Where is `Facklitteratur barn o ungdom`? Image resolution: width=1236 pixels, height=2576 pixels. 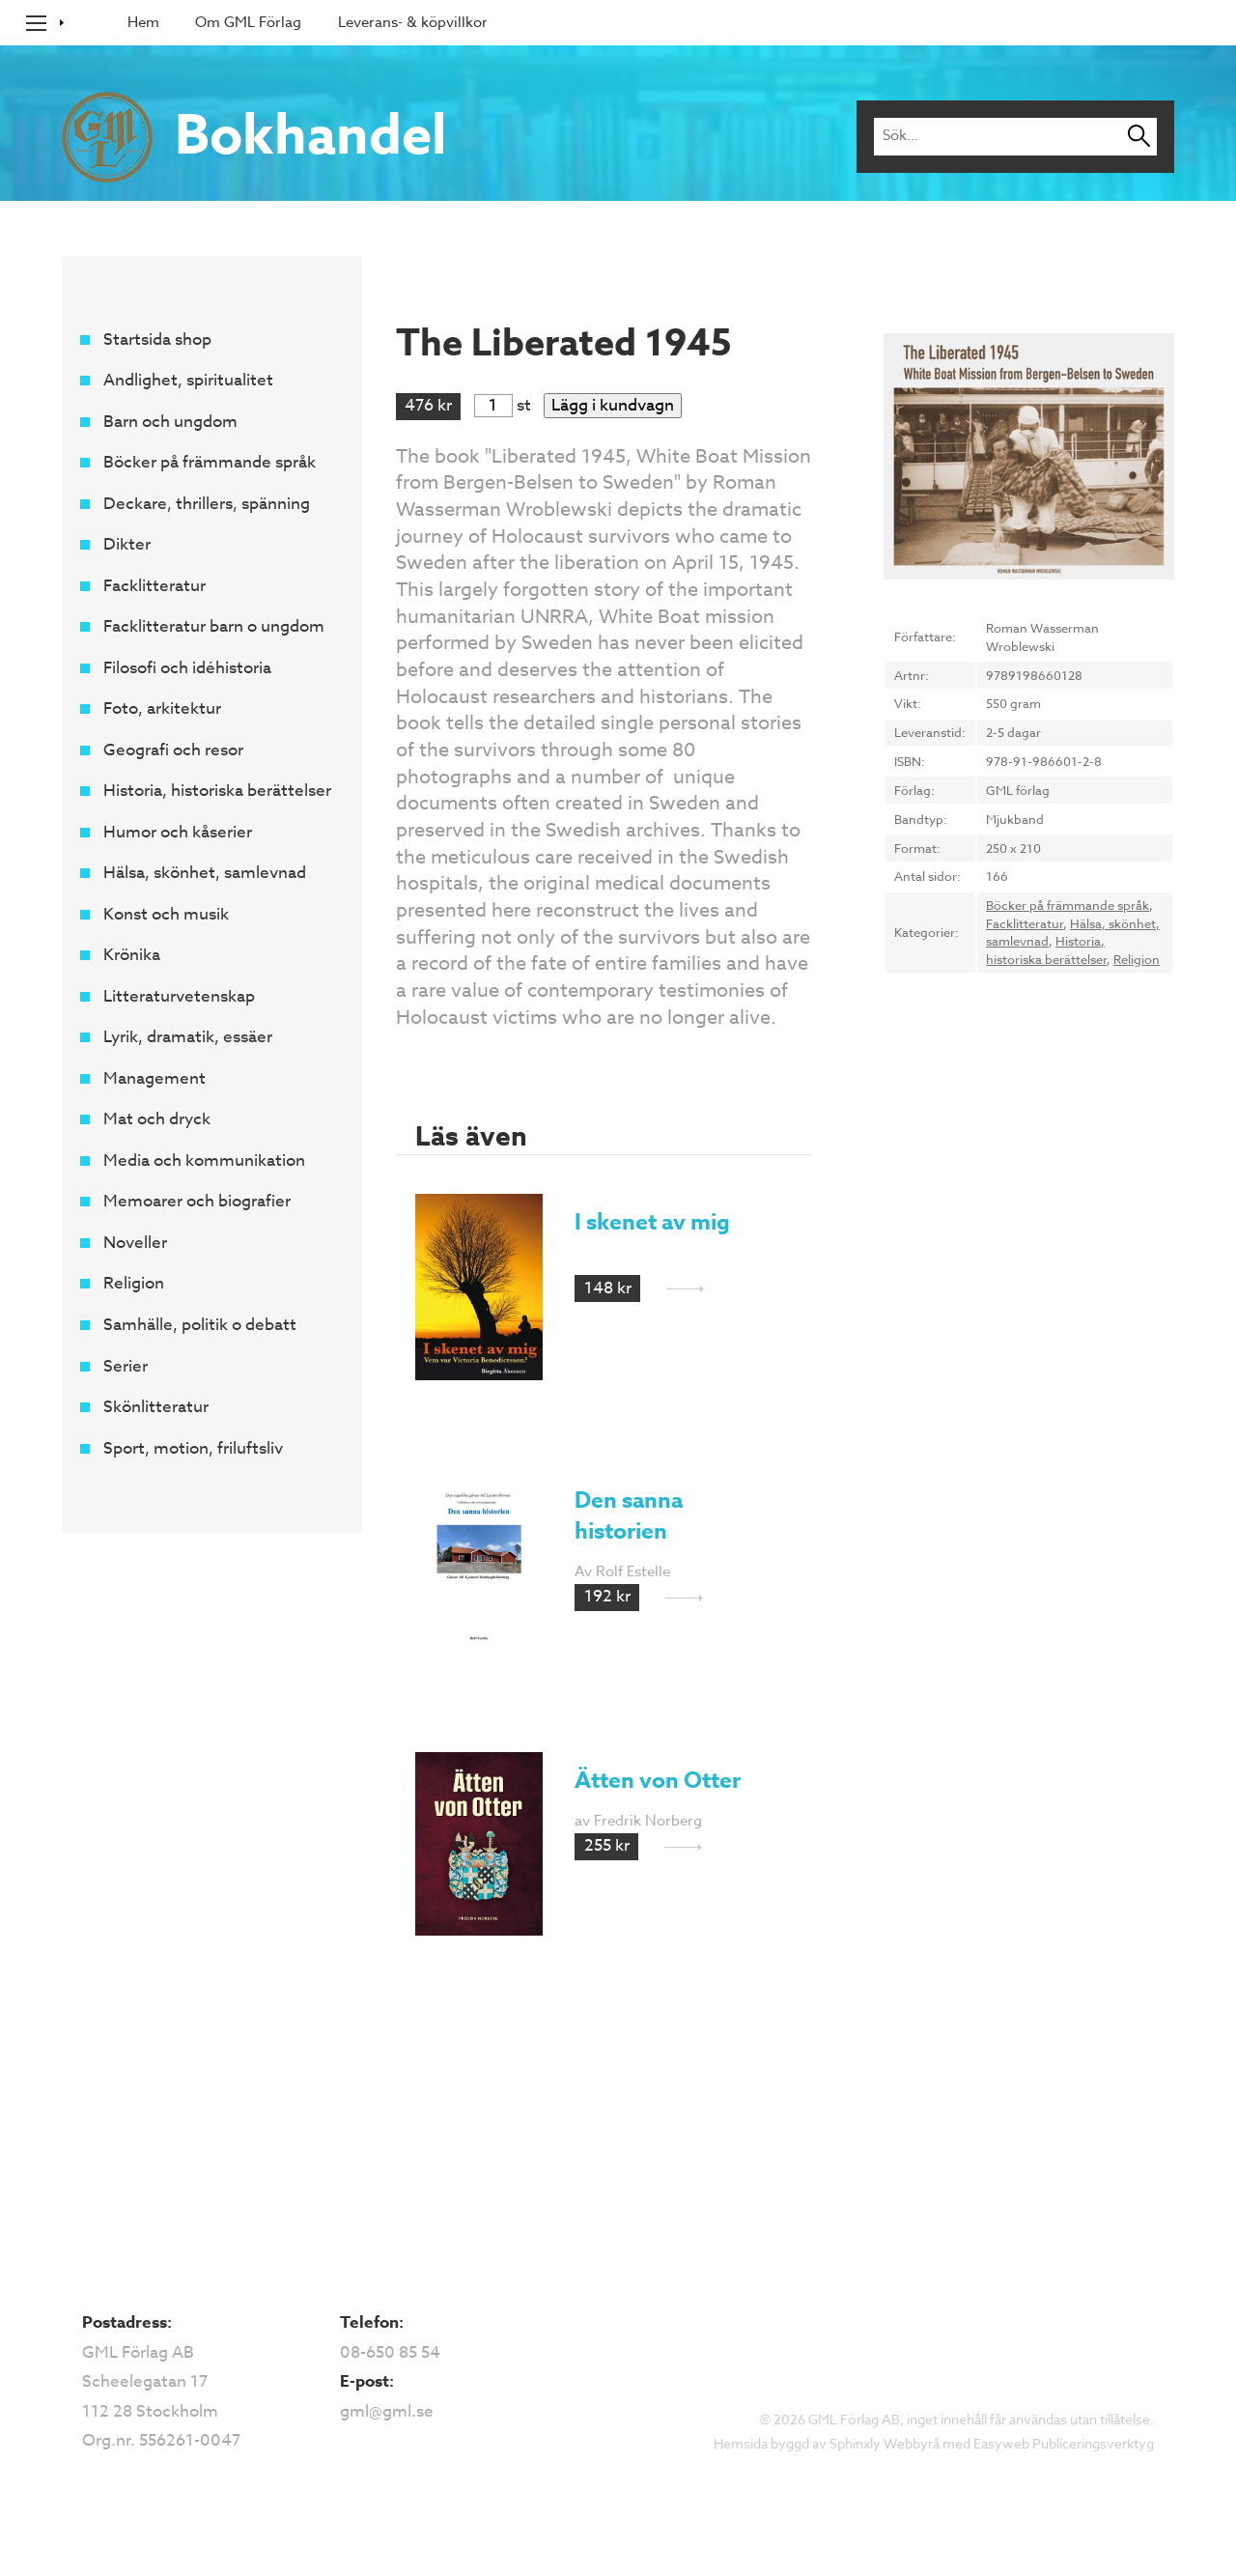 Facklitteratur barn o ungdom is located at coordinates (212, 627).